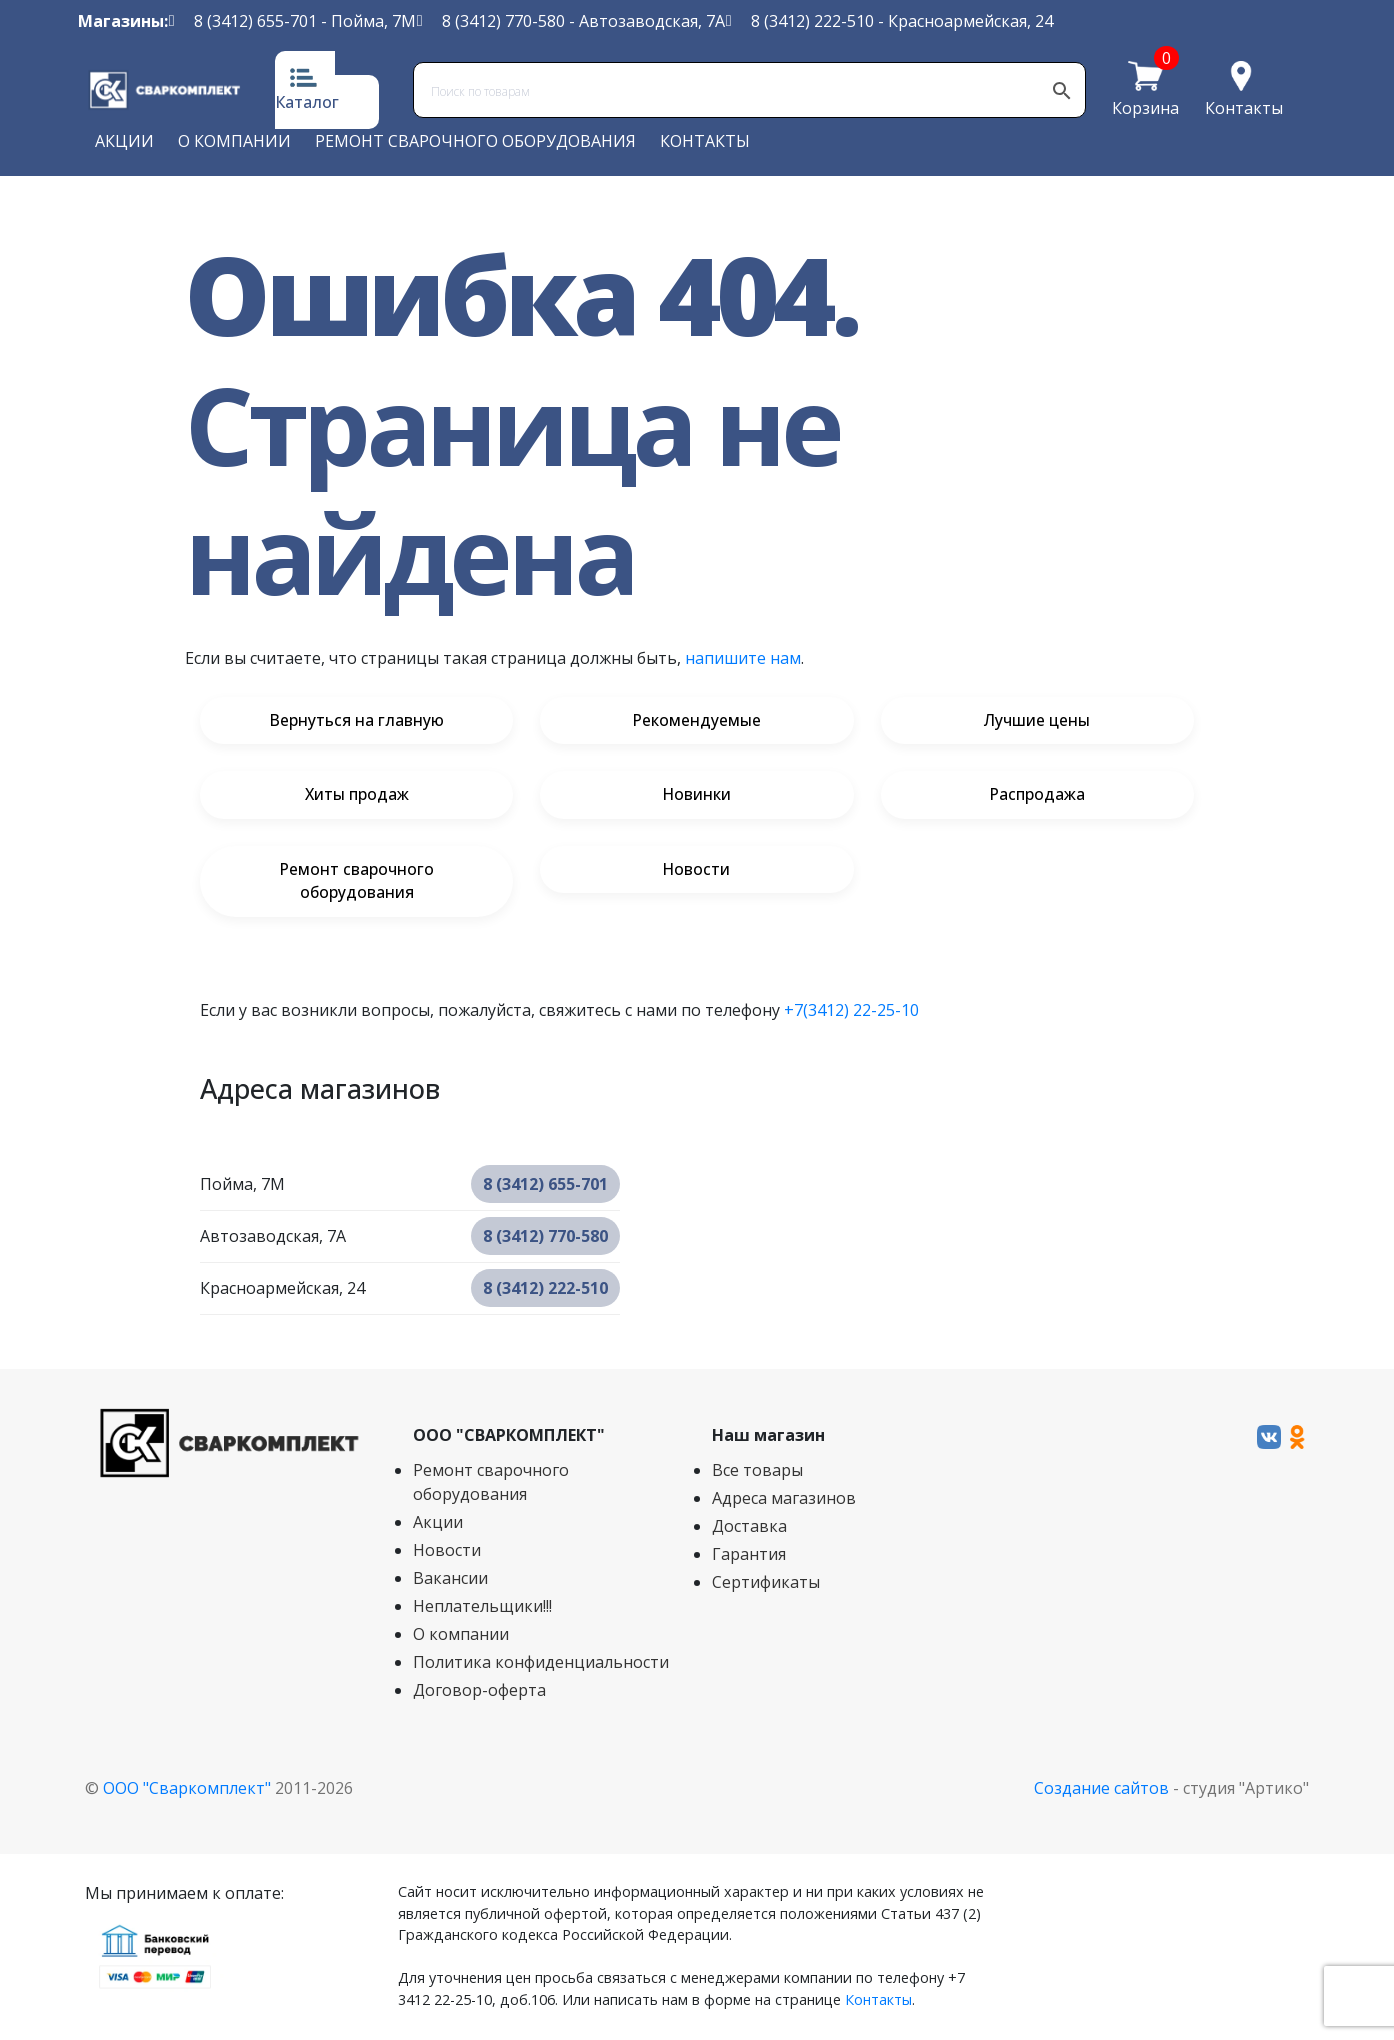 The image size is (1394, 2040). Describe the element at coordinates (1037, 796) in the screenshot. I see `Распродажа` at that location.